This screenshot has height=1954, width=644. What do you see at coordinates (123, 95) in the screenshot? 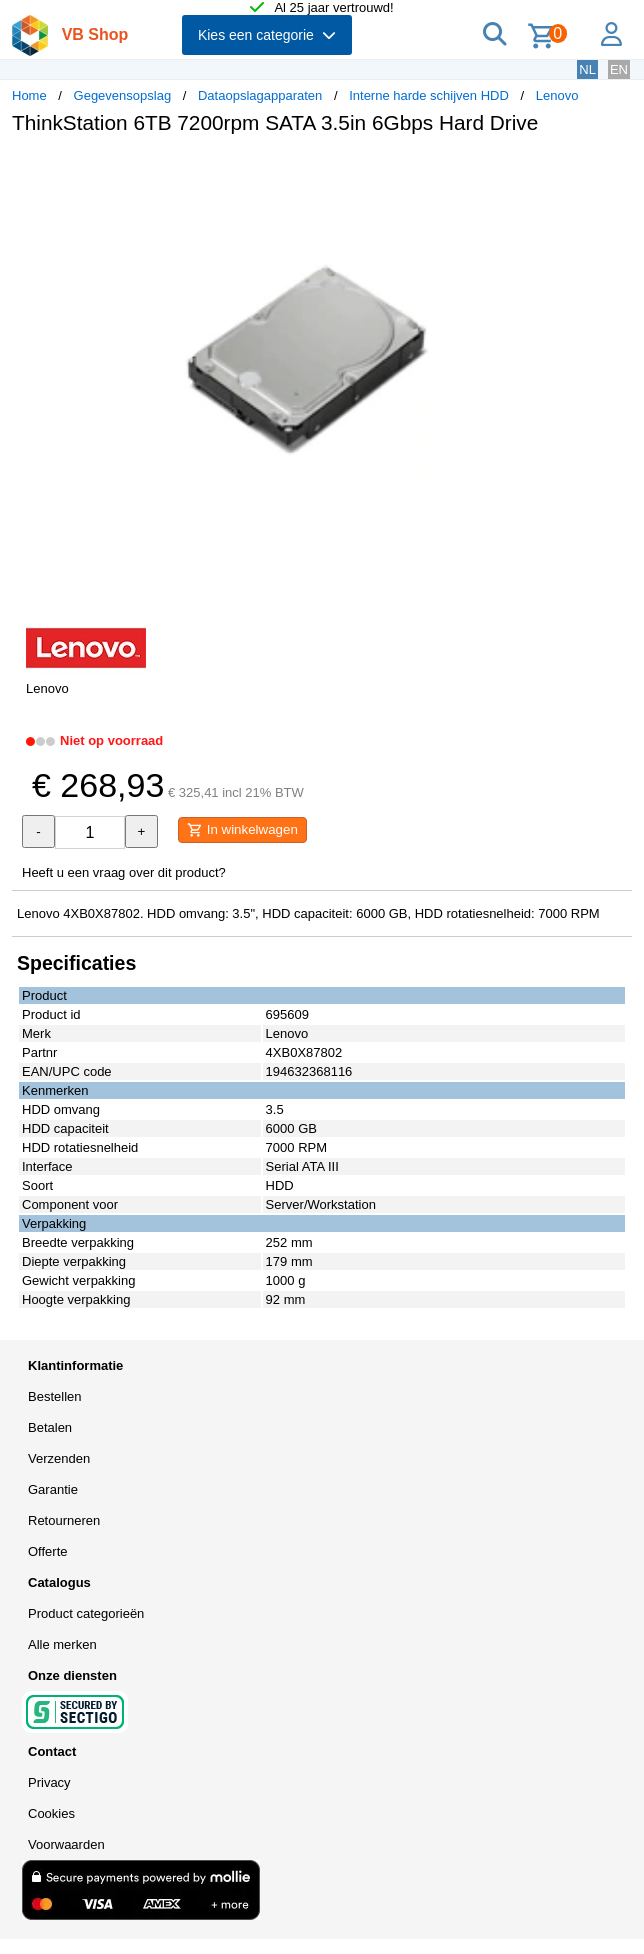
I see `Gegevensopslag` at bounding box center [123, 95].